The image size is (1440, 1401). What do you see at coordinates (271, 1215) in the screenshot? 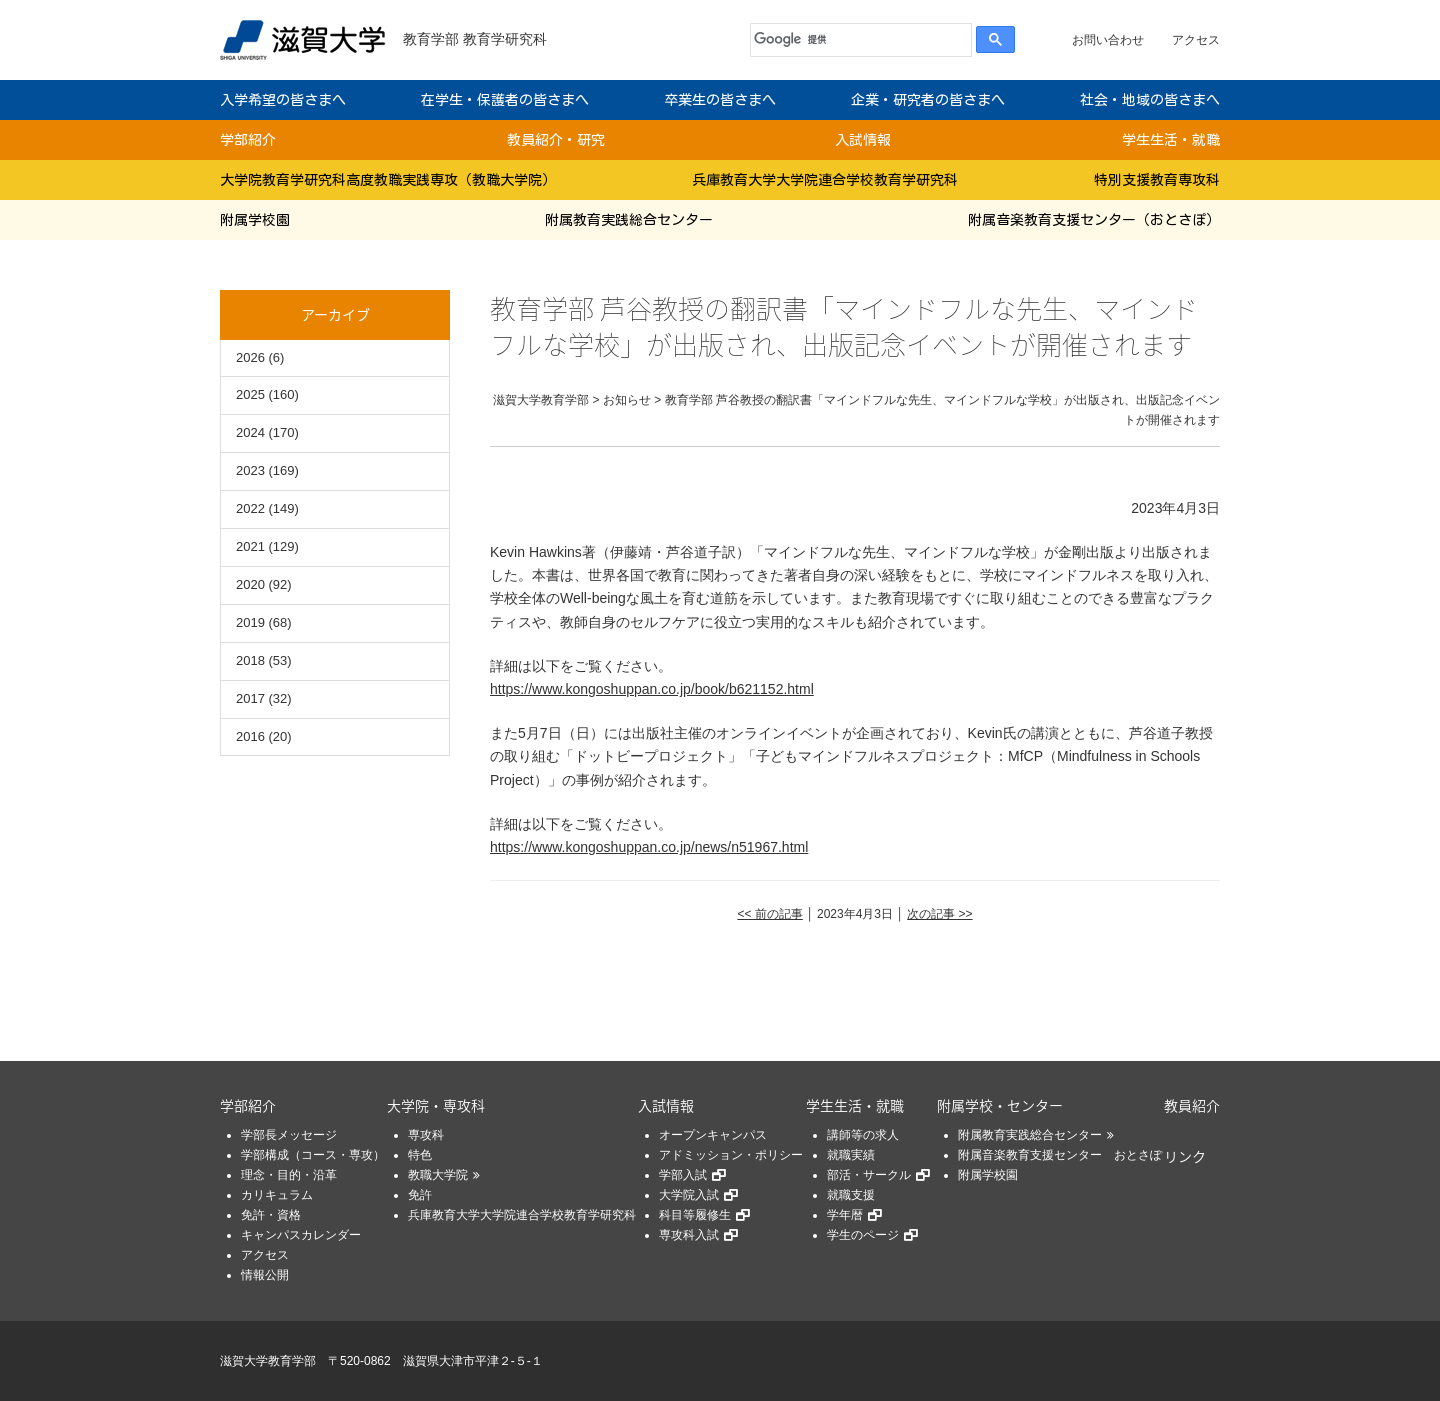
I see `免許・資格` at bounding box center [271, 1215].